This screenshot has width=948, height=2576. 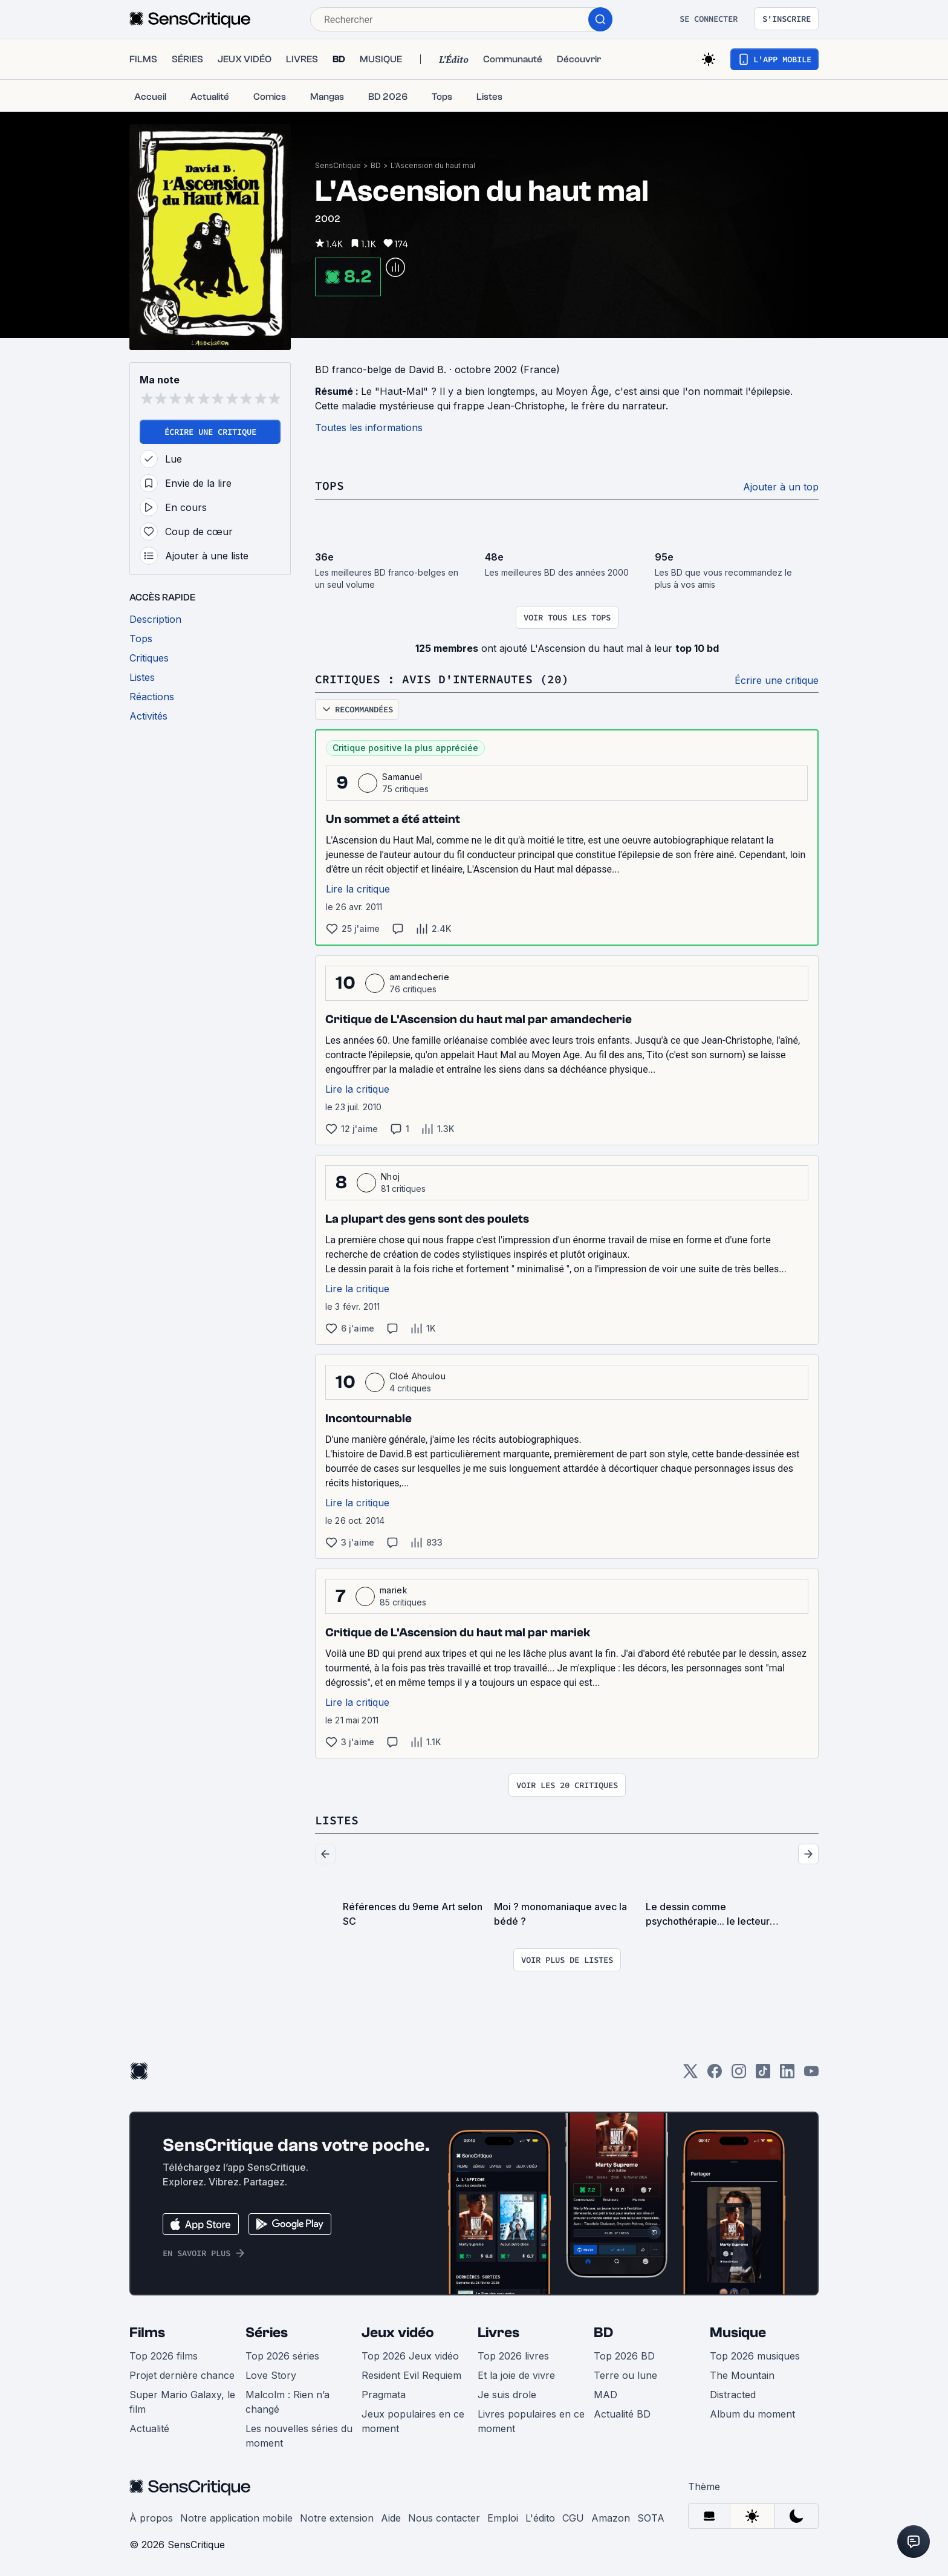 What do you see at coordinates (182, 2375) in the screenshot?
I see `Projet dernière chance` at bounding box center [182, 2375].